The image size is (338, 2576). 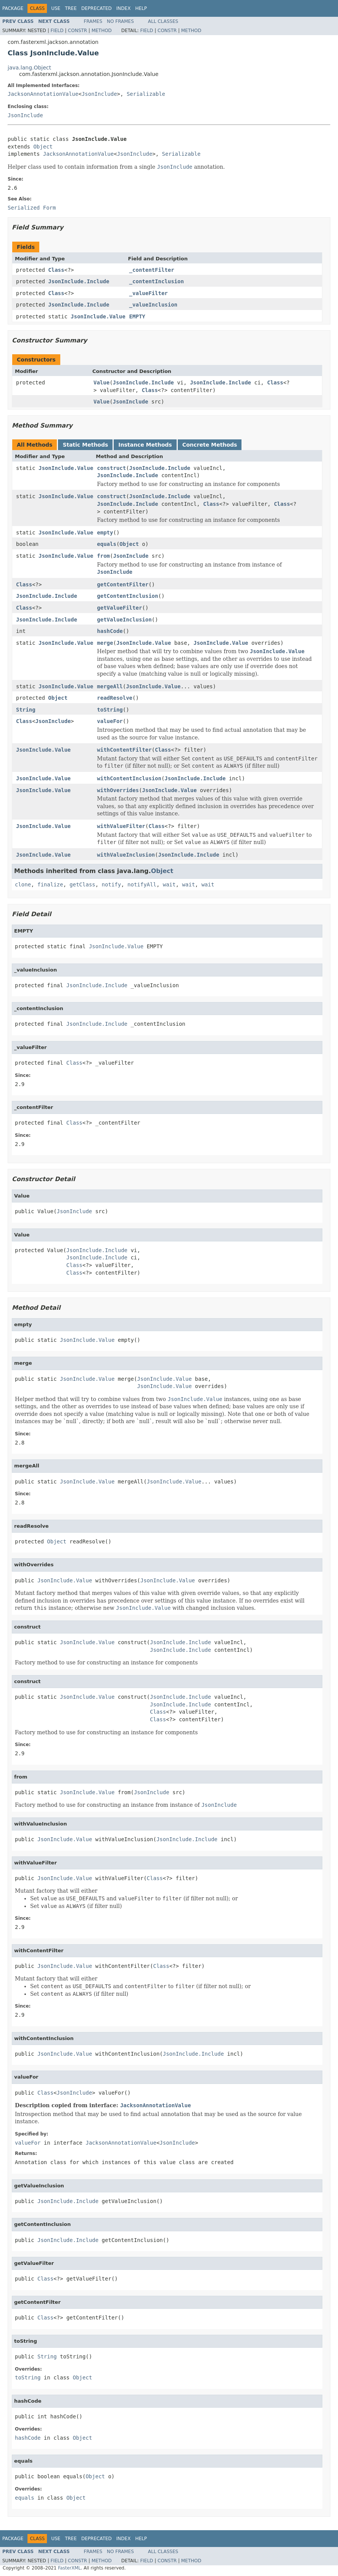 What do you see at coordinates (124, 620) in the screenshot?
I see `getValueInclusion` at bounding box center [124, 620].